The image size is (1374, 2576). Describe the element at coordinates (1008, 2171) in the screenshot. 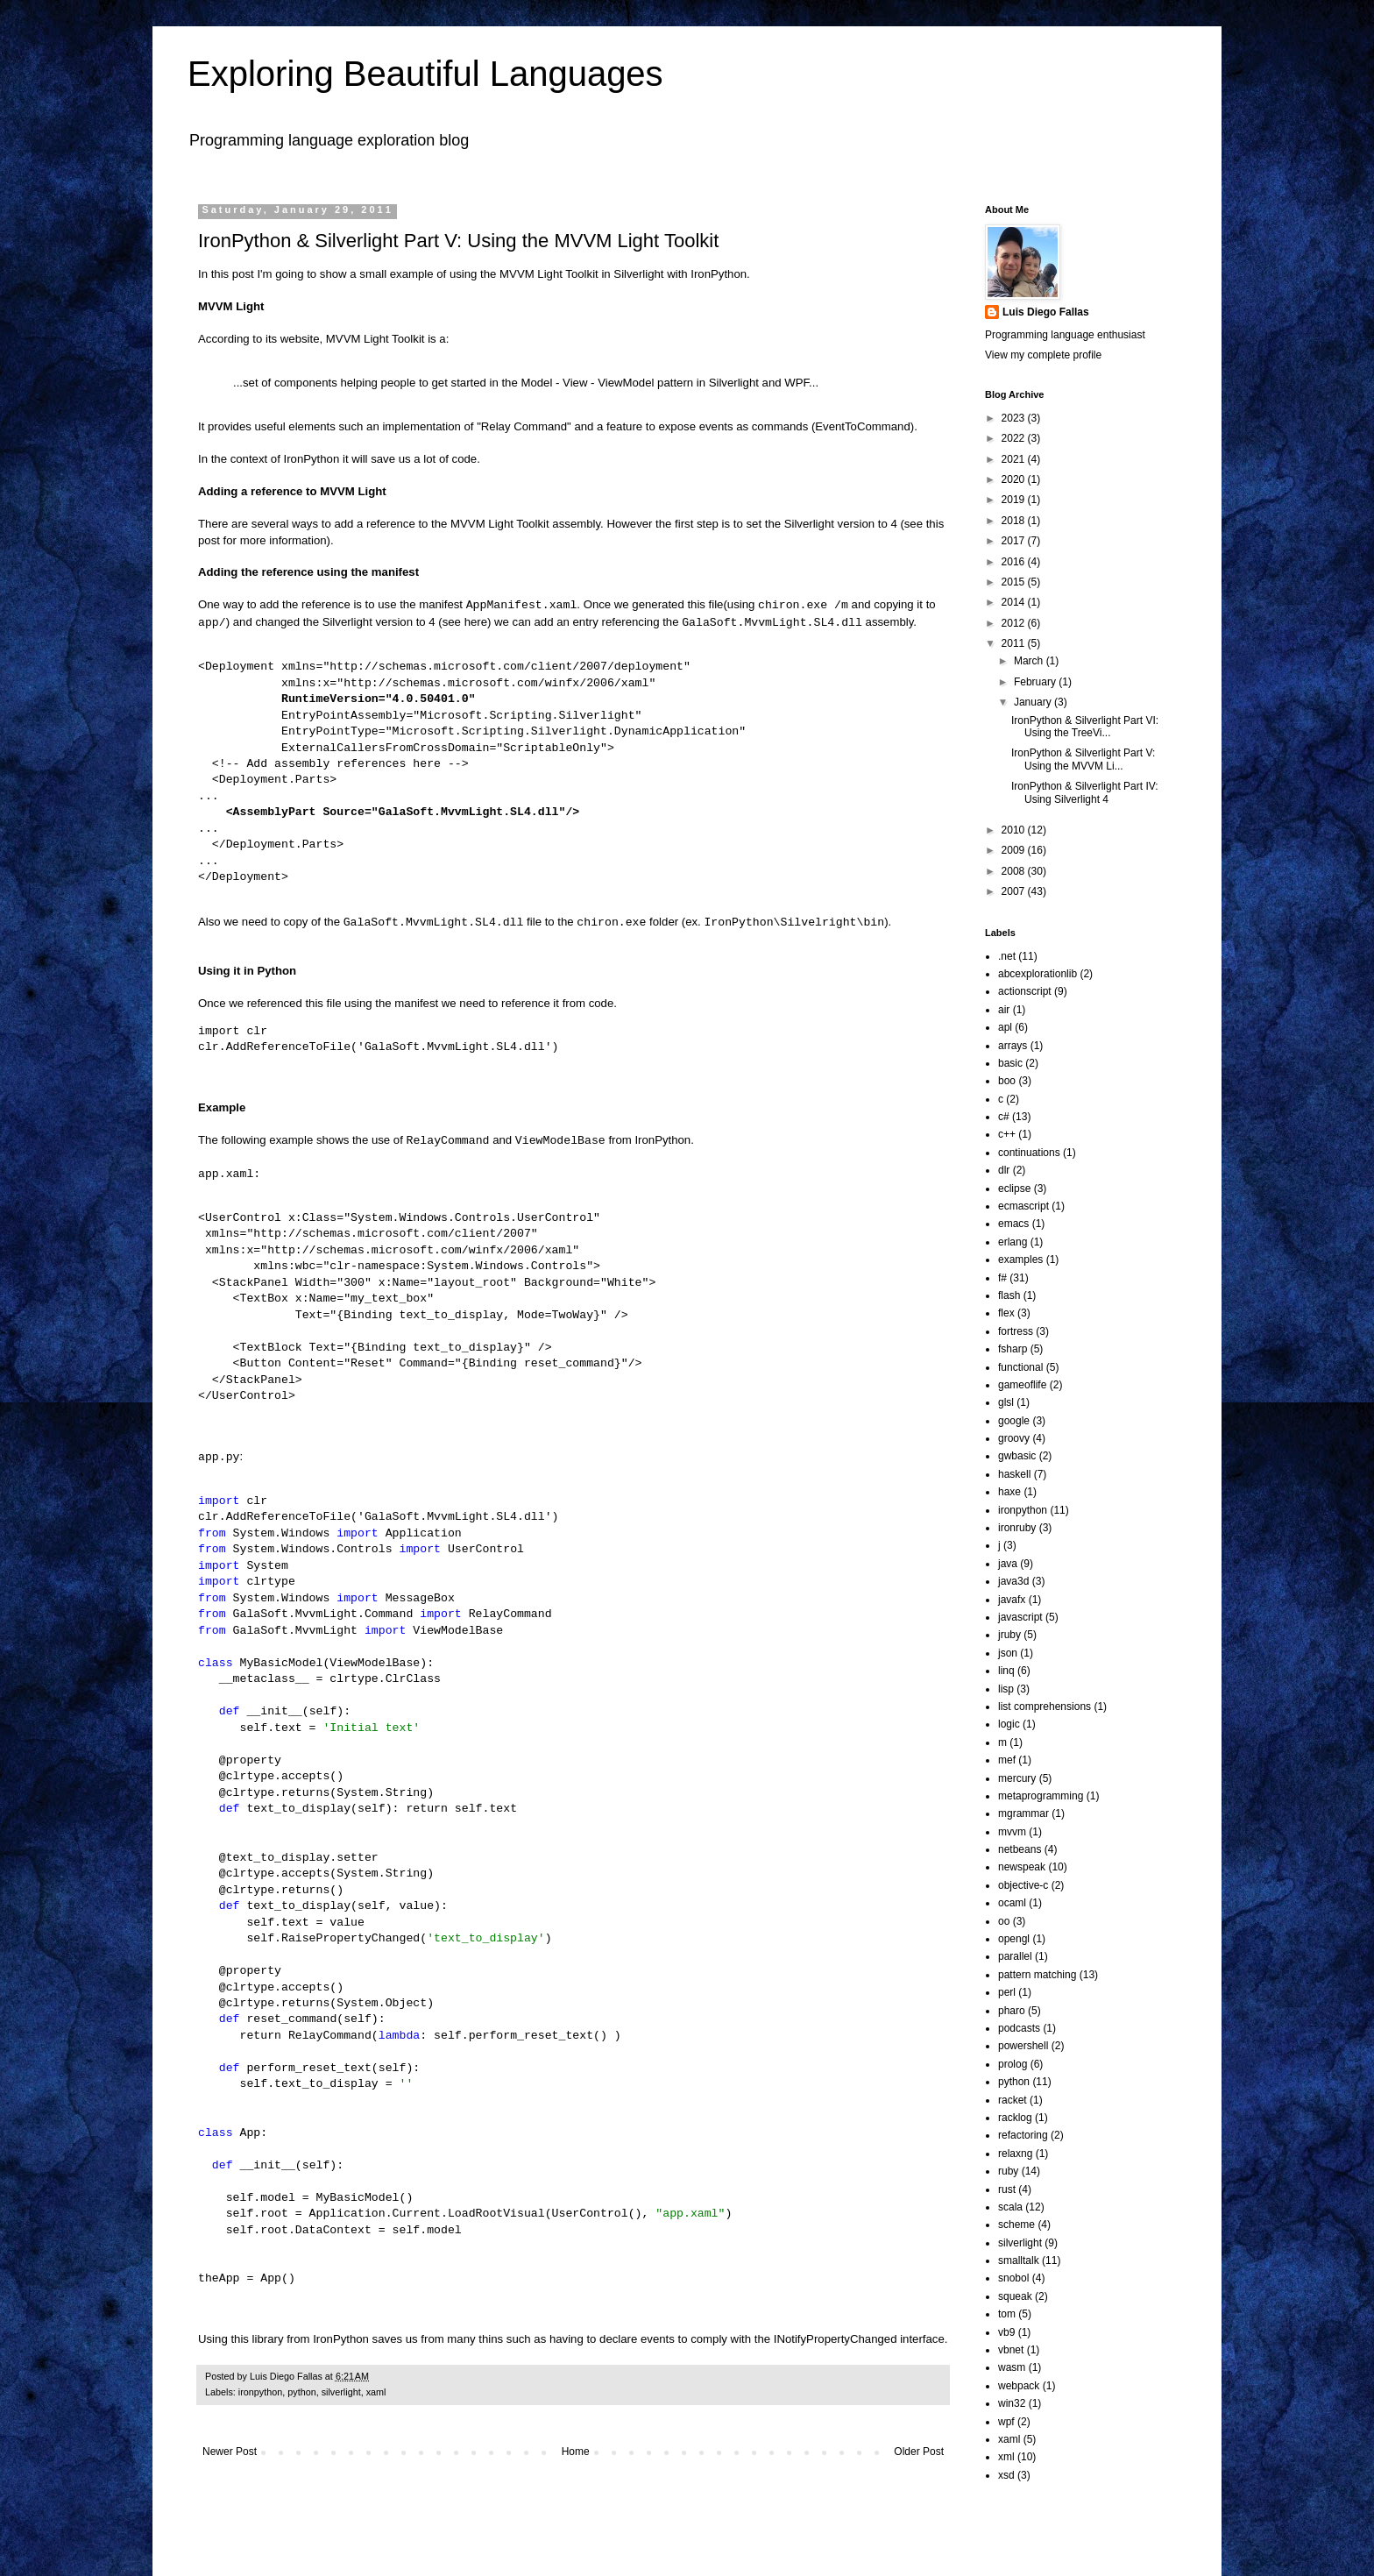

I see `ruby` at that location.